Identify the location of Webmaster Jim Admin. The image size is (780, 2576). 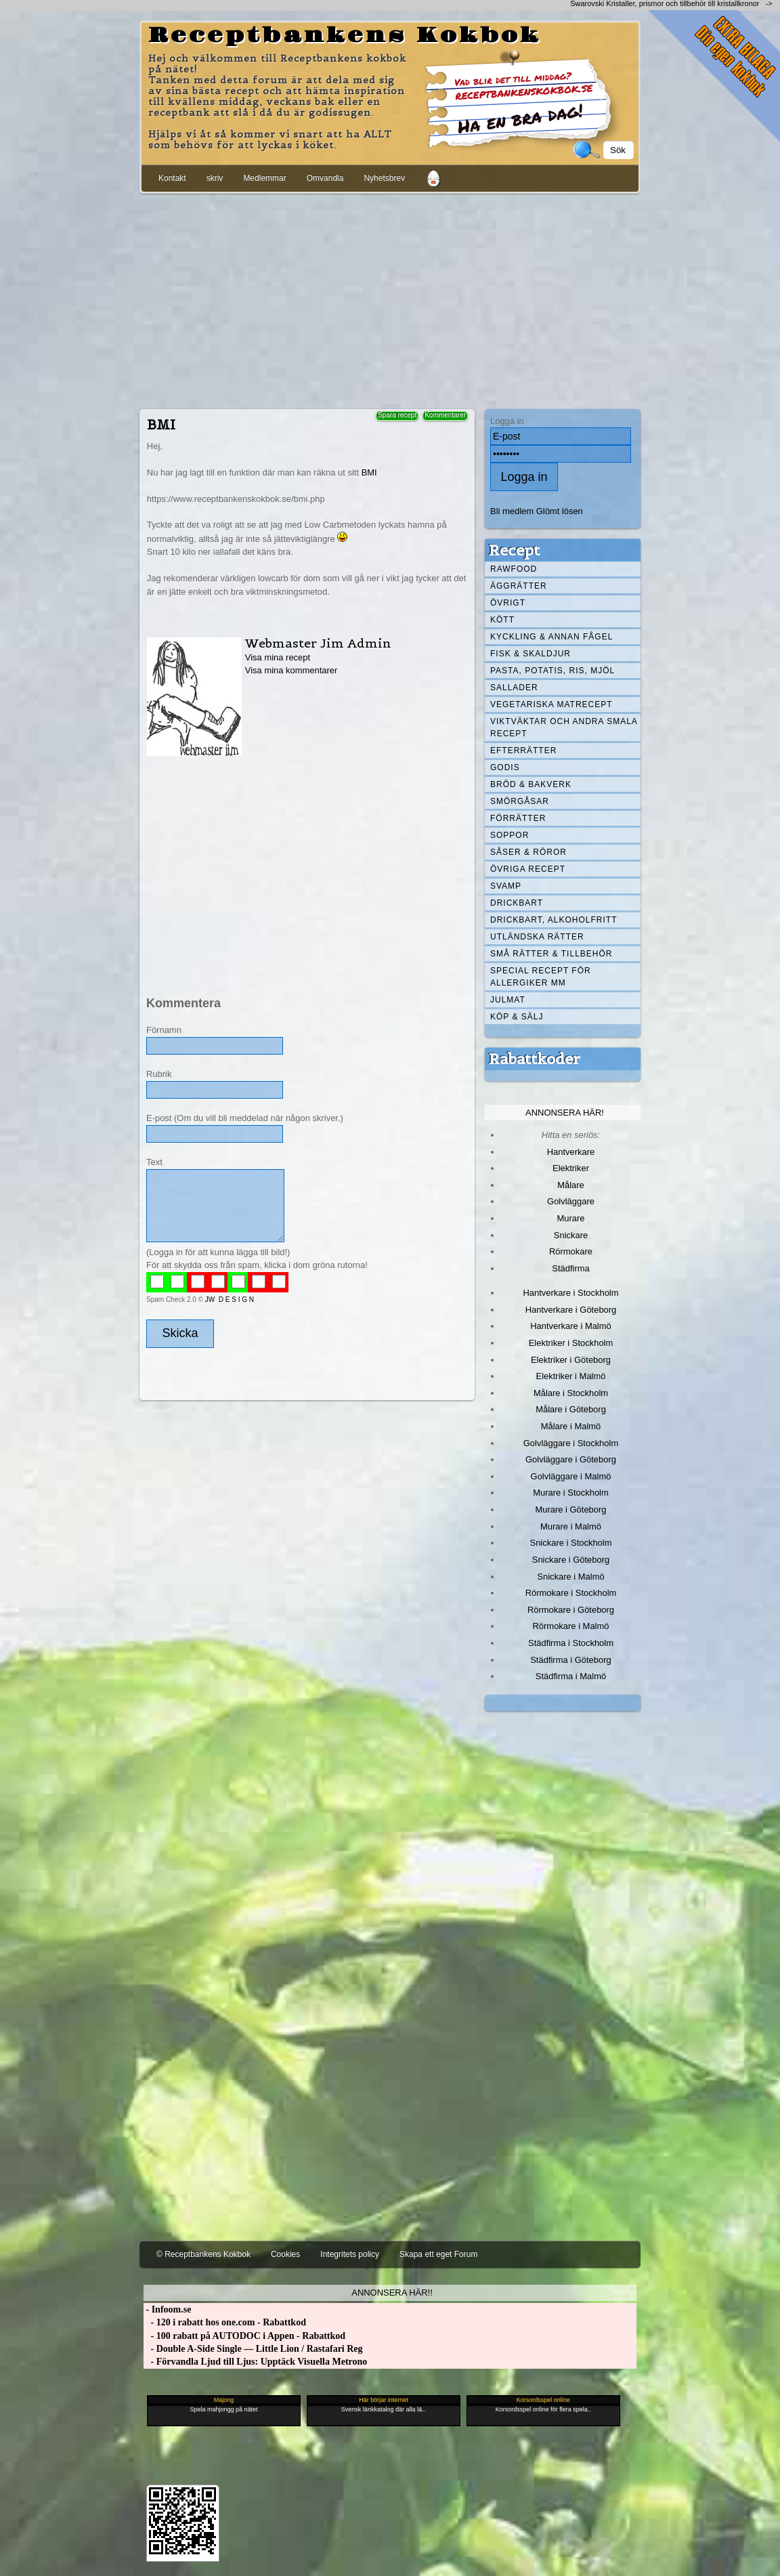
(318, 643).